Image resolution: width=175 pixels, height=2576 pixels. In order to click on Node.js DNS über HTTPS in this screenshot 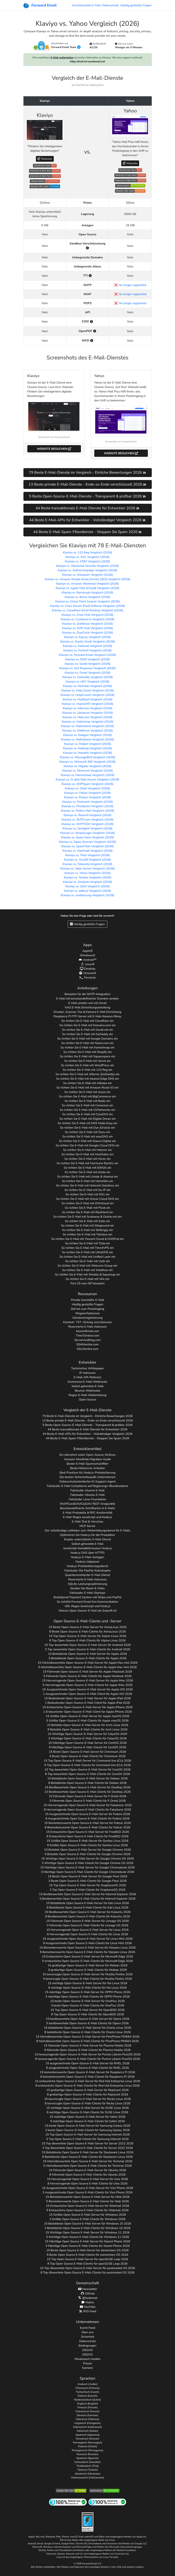, I will do `click(87, 1553)`.